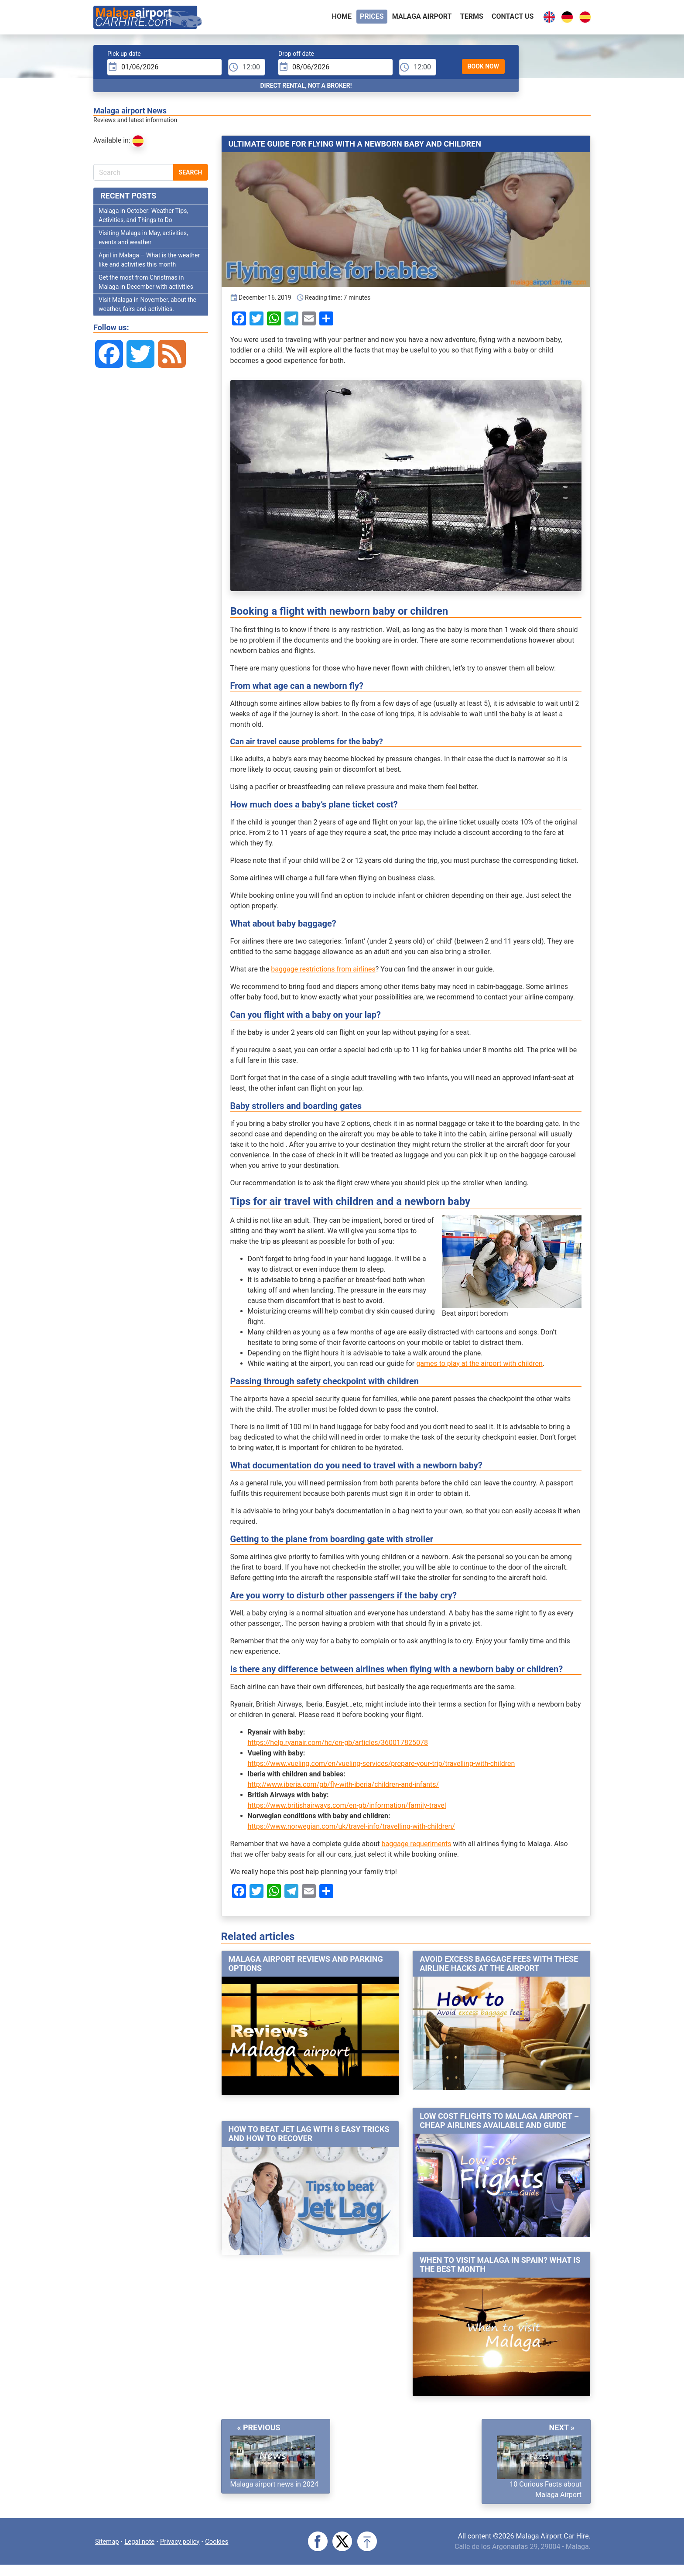 Image resolution: width=684 pixels, height=2576 pixels. What do you see at coordinates (146, 285) in the screenshot?
I see `Get the most from Christmas in Malaga in December with activities` at bounding box center [146, 285].